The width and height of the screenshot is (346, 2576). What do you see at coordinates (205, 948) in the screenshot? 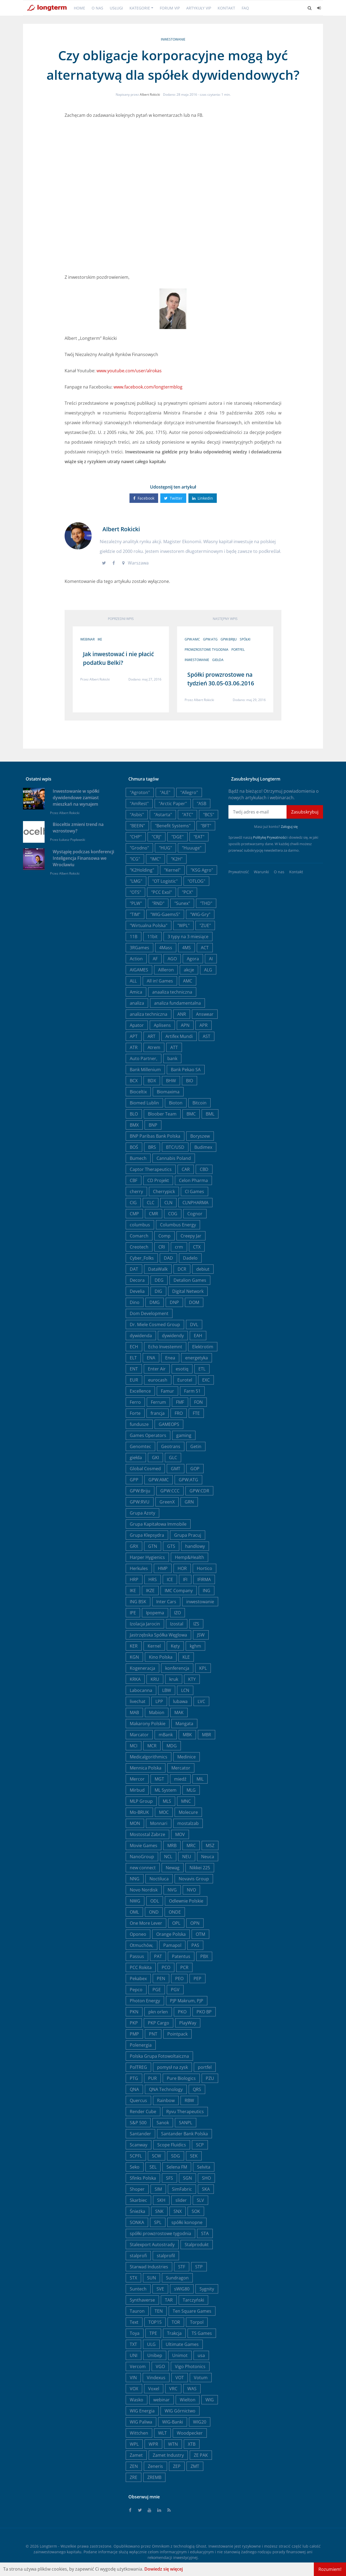
I see `ACT` at bounding box center [205, 948].